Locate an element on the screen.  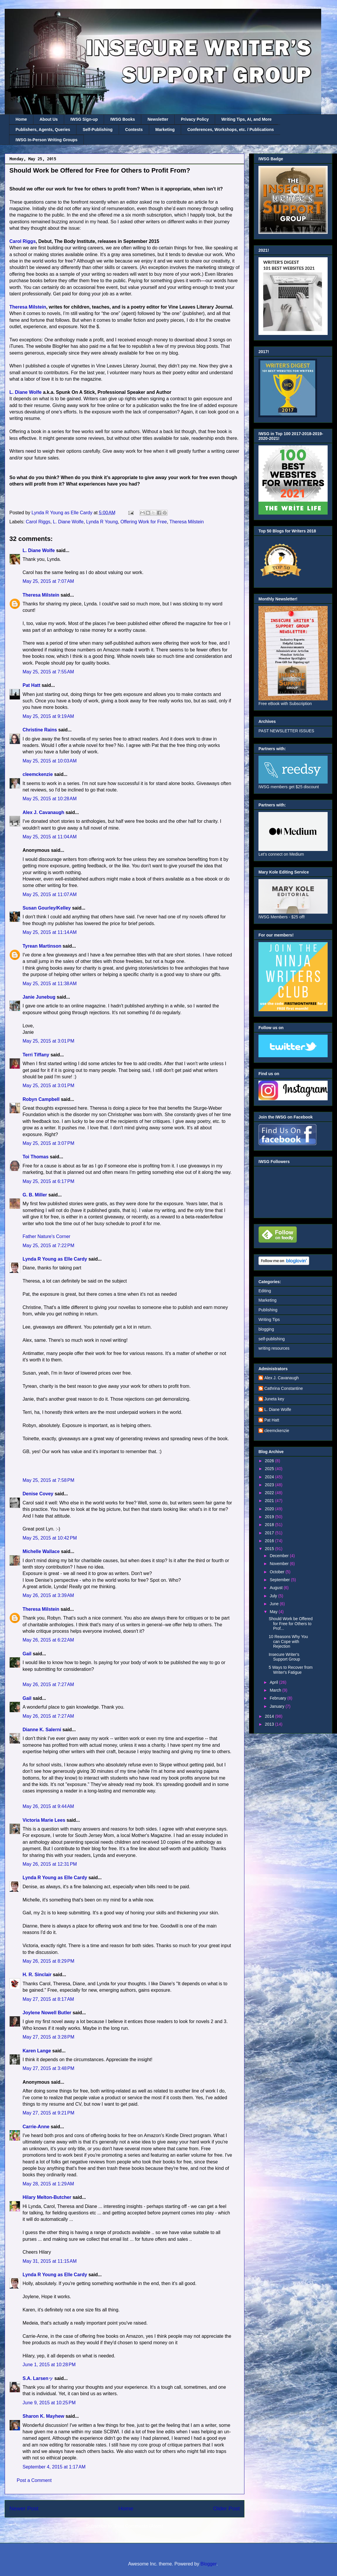
Karen Lange is located at coordinates (37, 2050).